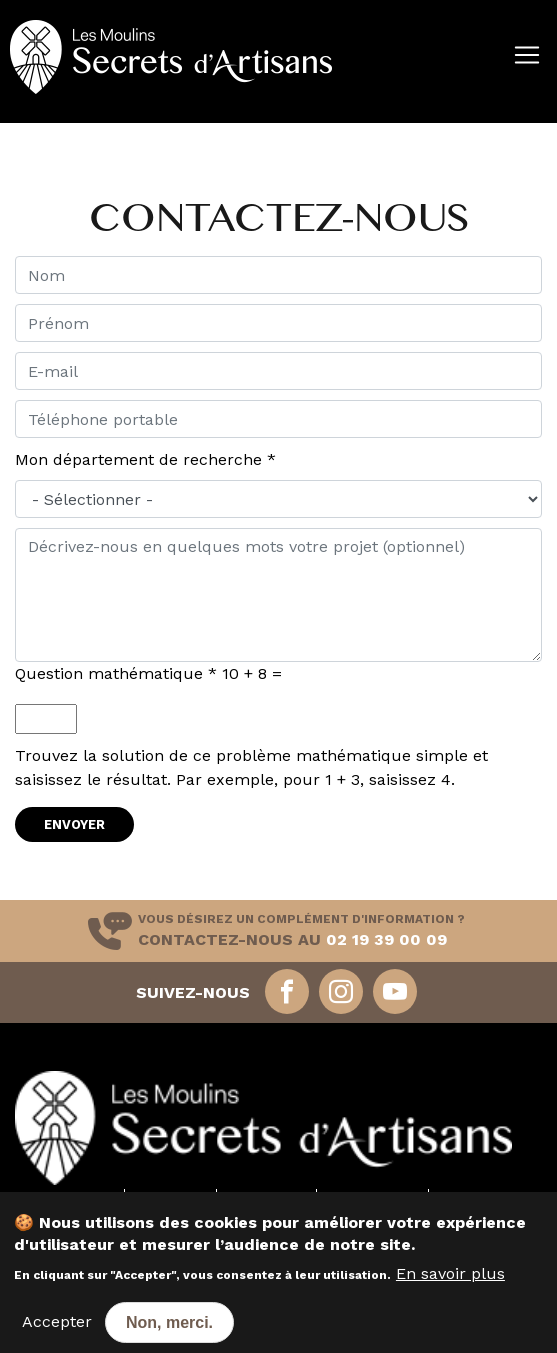  I want to click on Non, merci., so click(169, 1332).